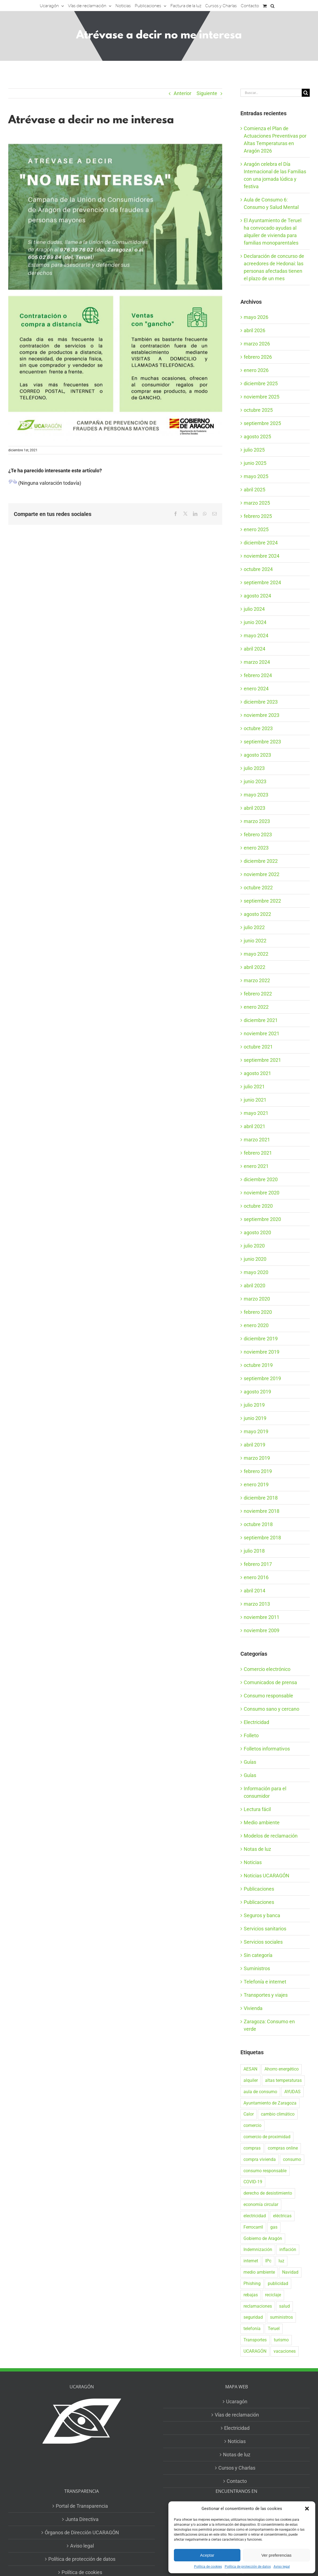 The height and width of the screenshot is (2576, 318). Describe the element at coordinates (256, 1577) in the screenshot. I see `enero 2016` at that location.